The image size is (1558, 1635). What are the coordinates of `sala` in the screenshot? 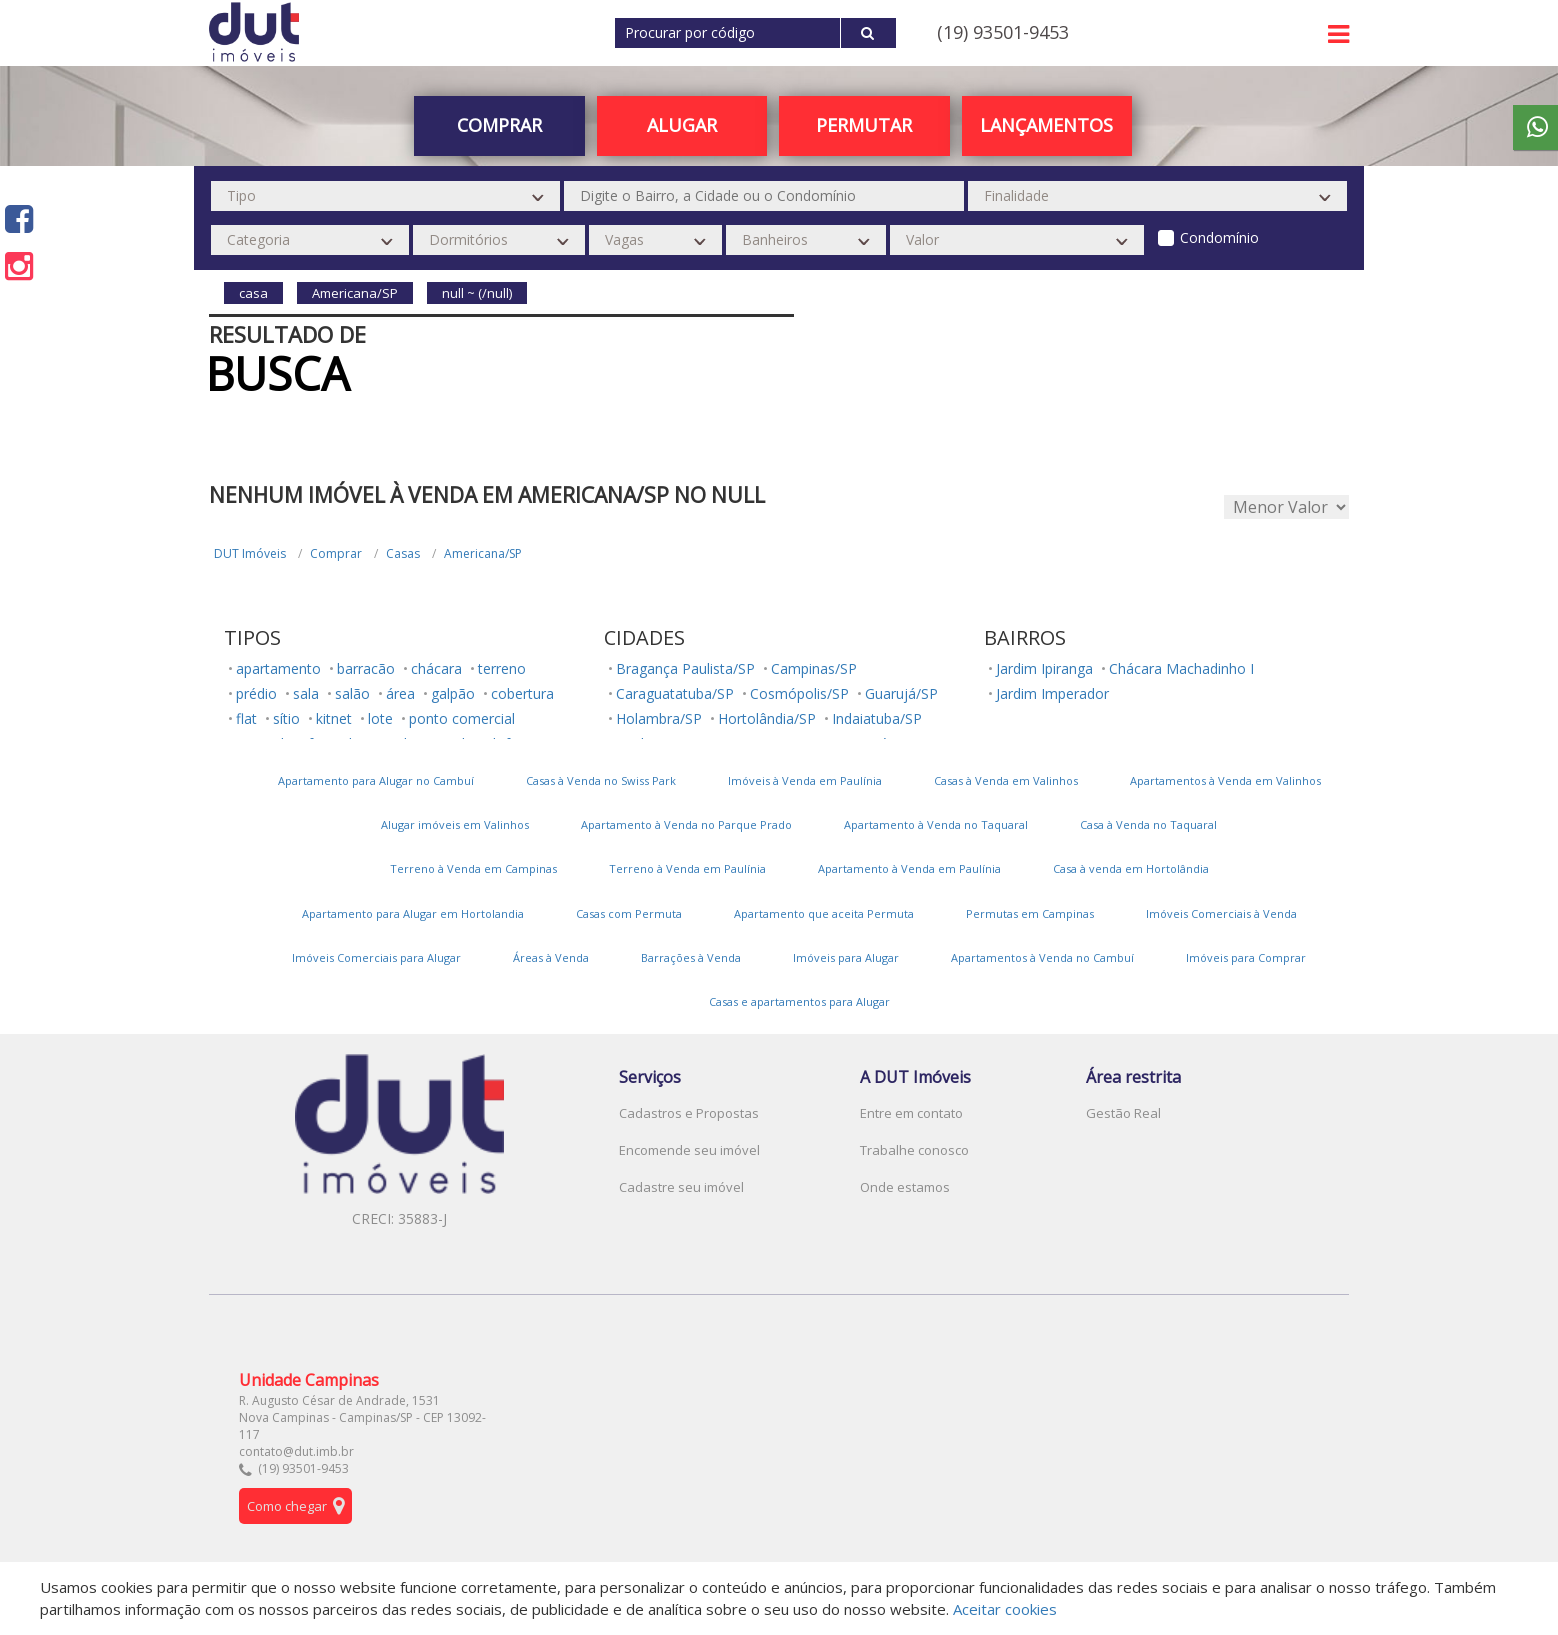 It's located at (306, 693).